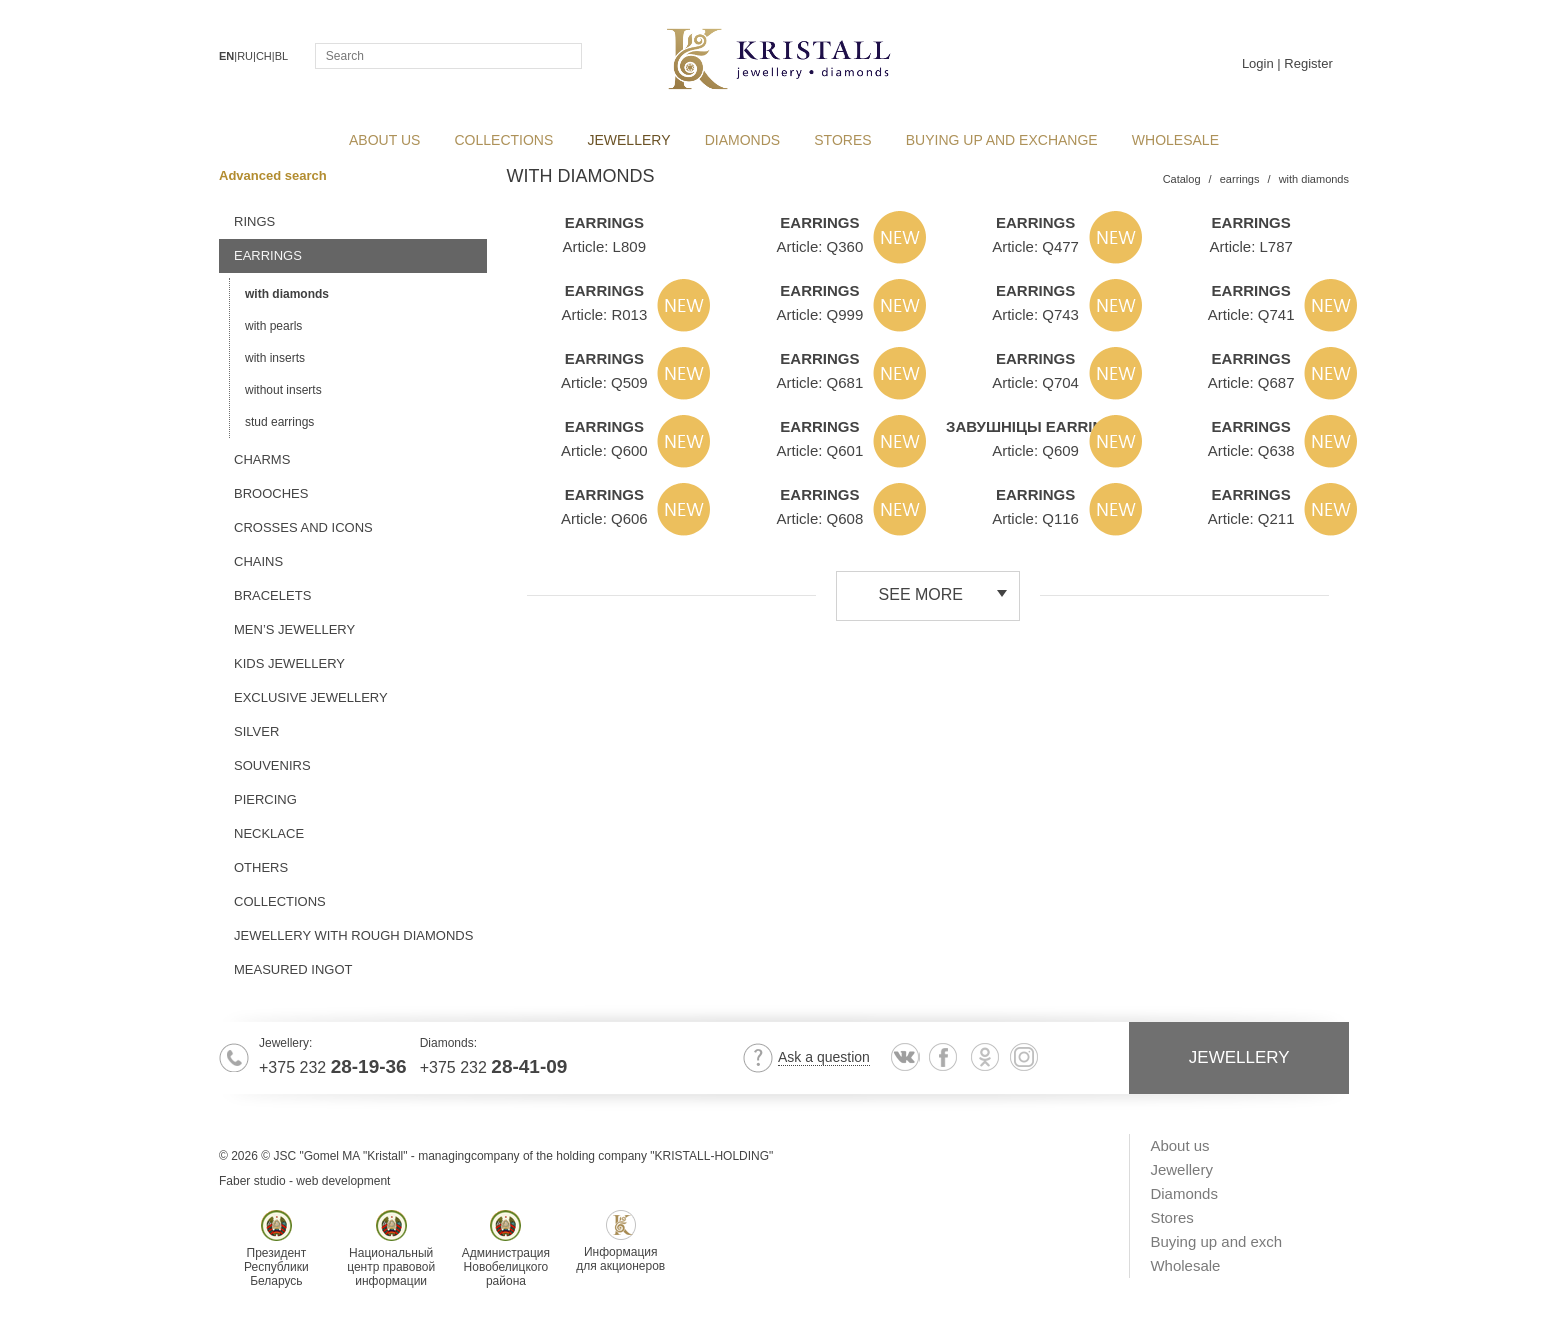 The height and width of the screenshot is (1318, 1568). Describe the element at coordinates (384, 140) in the screenshot. I see `About us` at that location.